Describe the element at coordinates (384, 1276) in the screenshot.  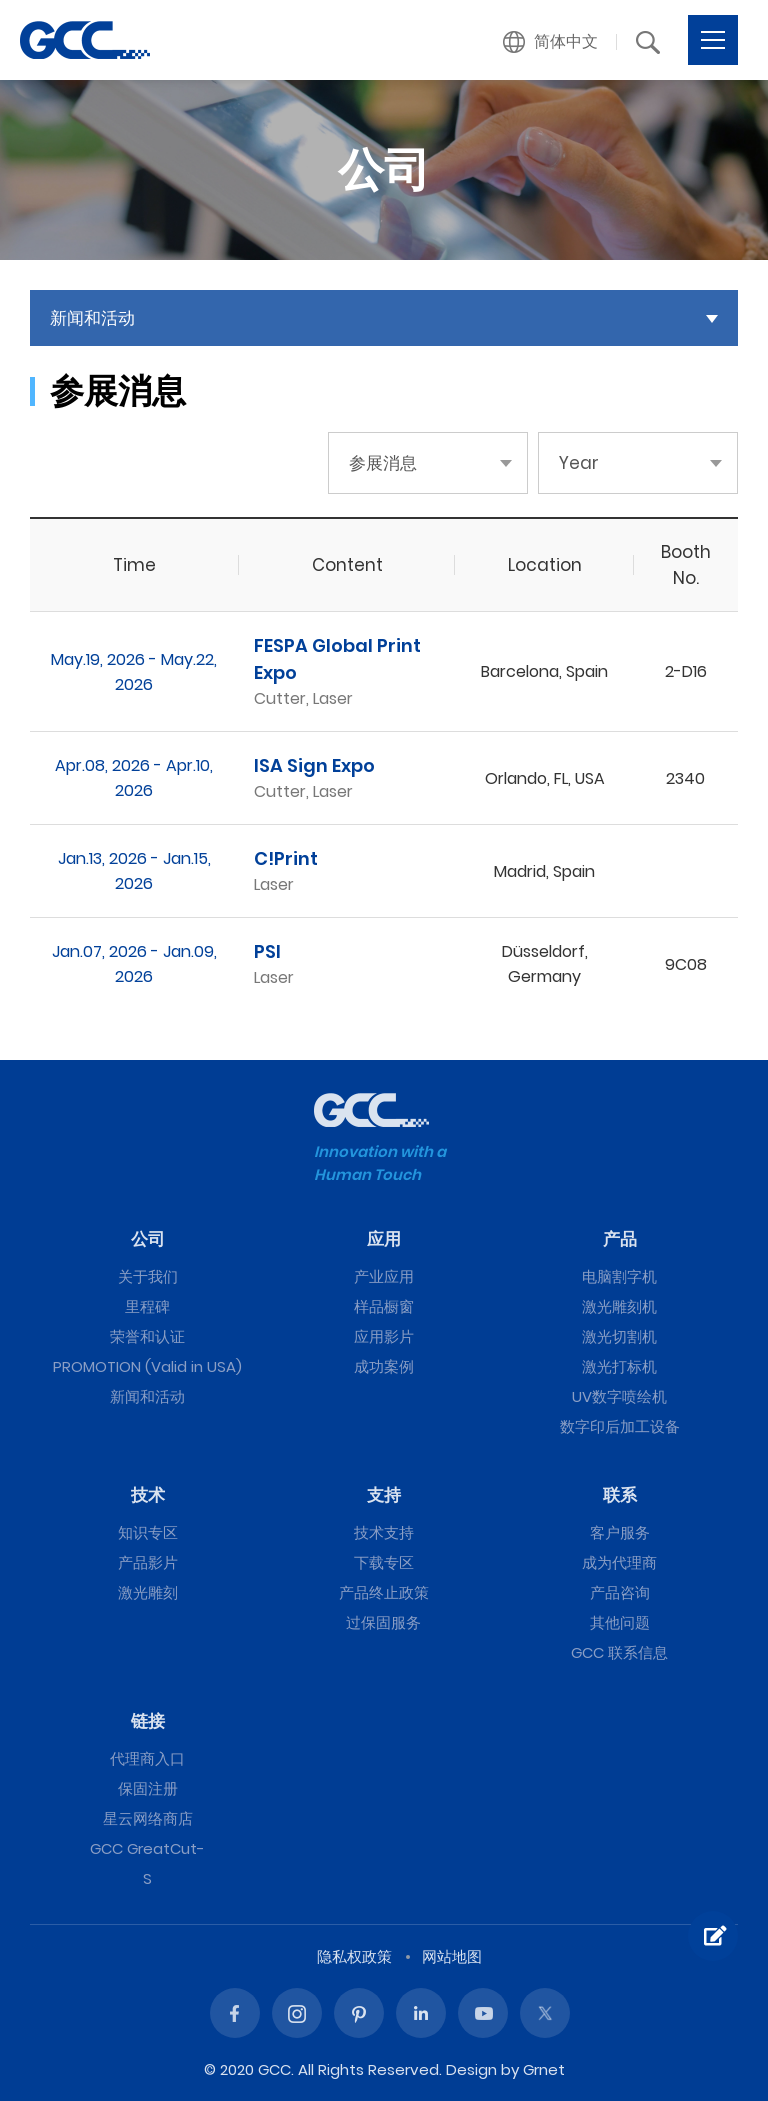
I see `产业应用` at that location.